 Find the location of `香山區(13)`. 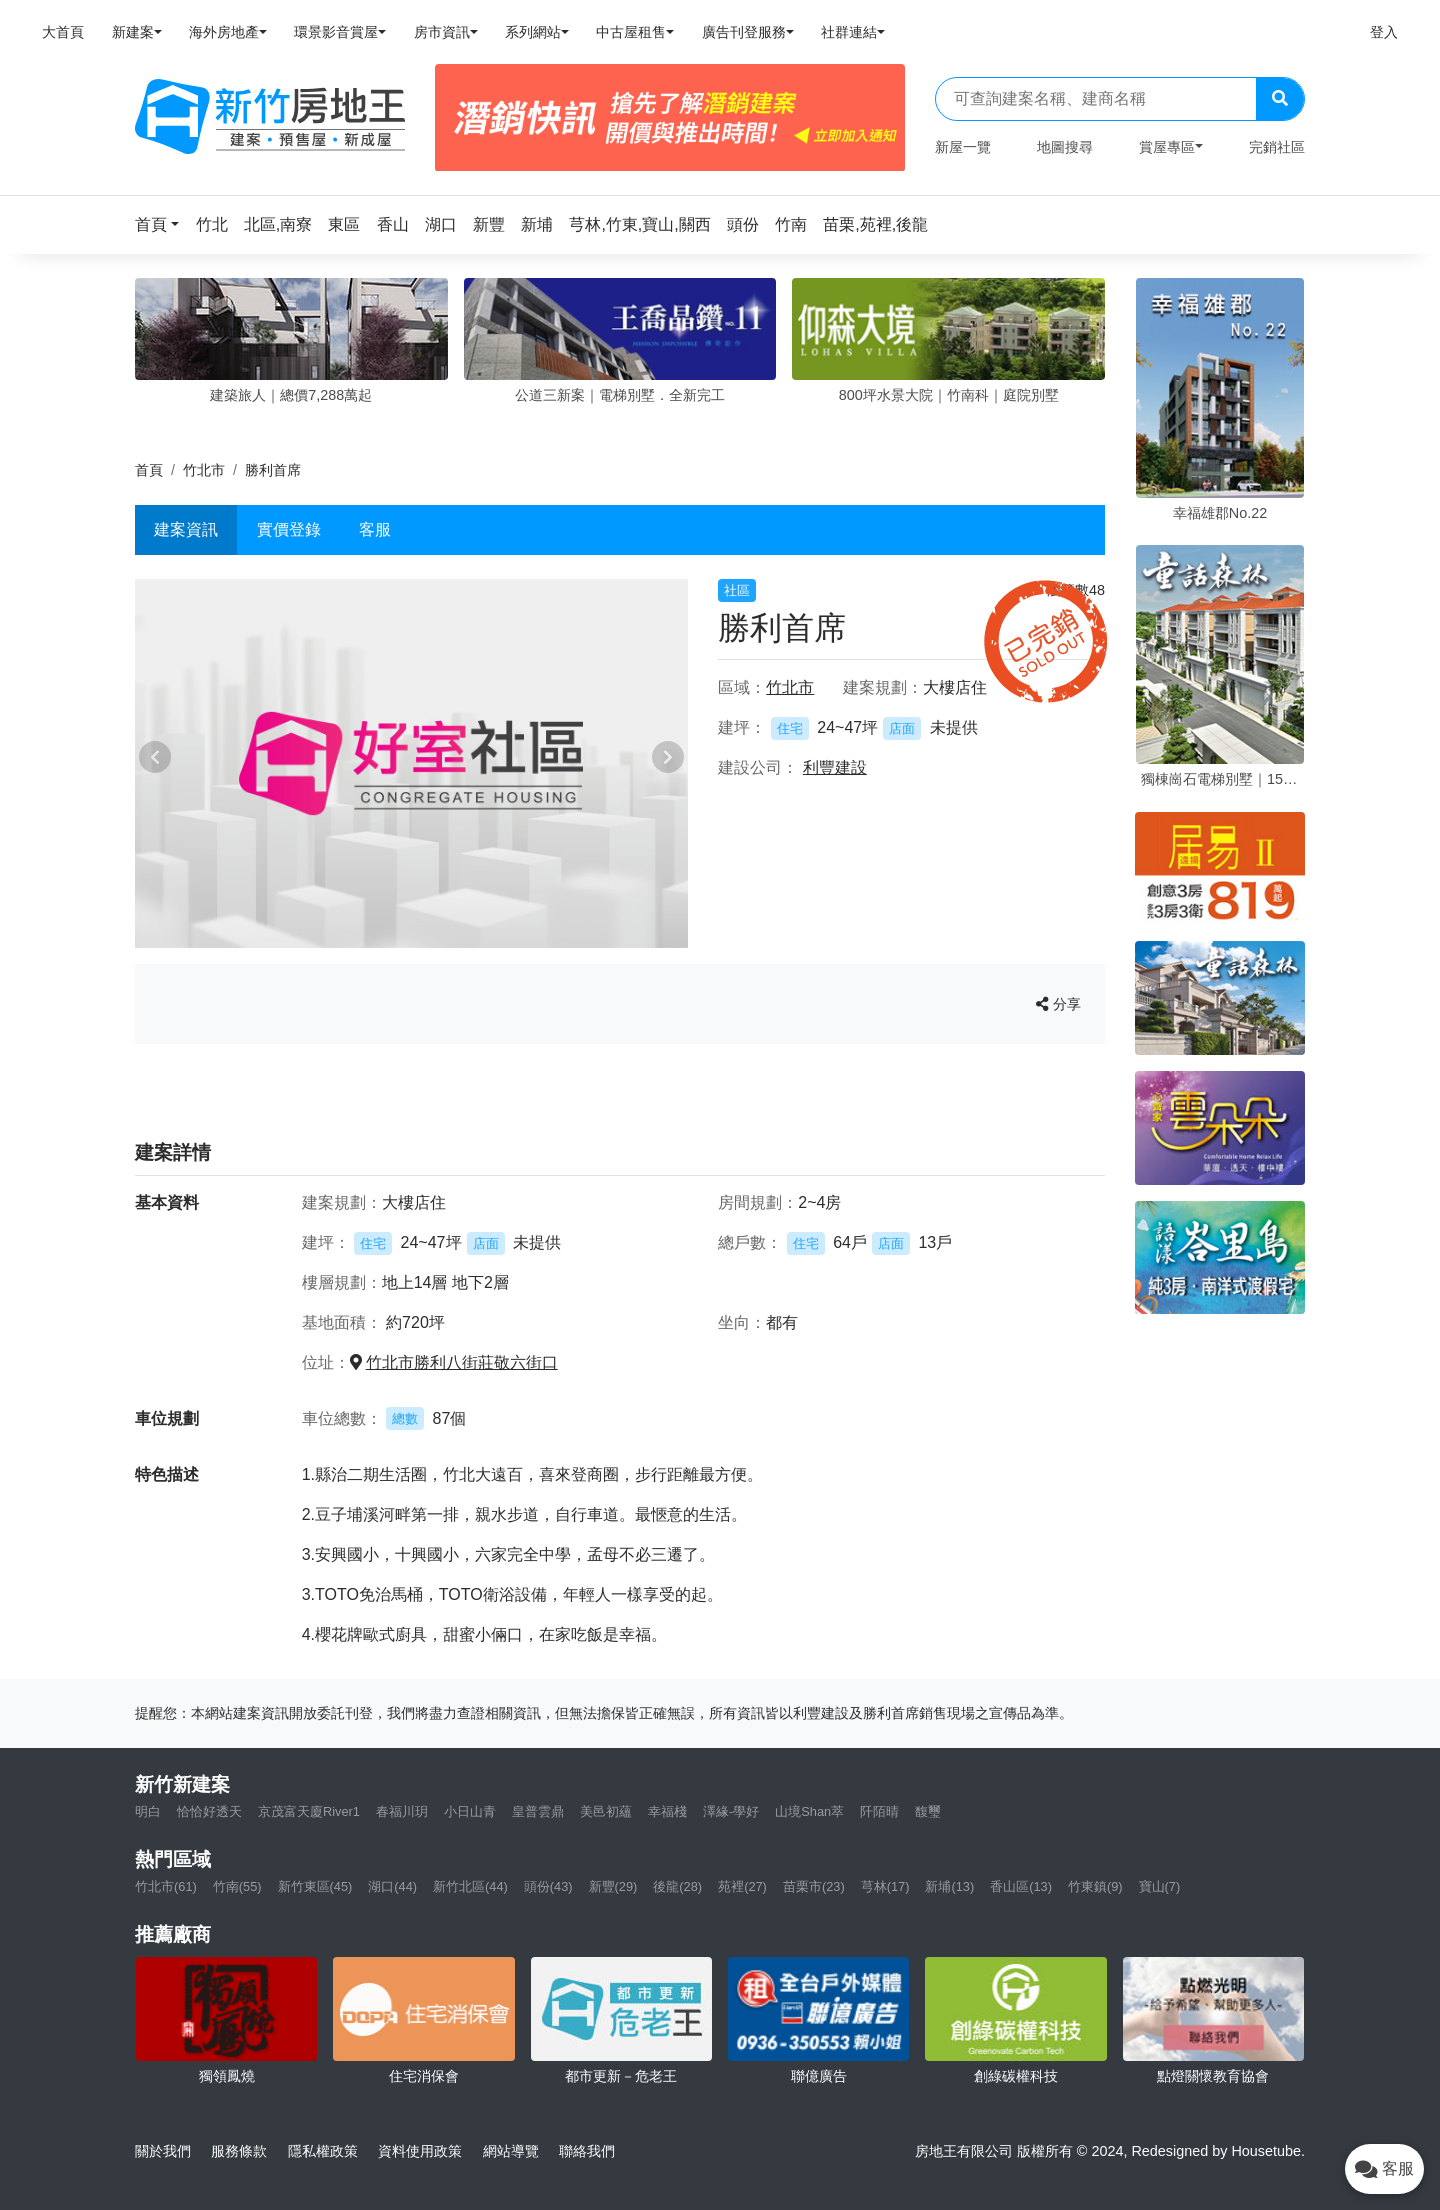

香山區(13) is located at coordinates (1021, 1886).